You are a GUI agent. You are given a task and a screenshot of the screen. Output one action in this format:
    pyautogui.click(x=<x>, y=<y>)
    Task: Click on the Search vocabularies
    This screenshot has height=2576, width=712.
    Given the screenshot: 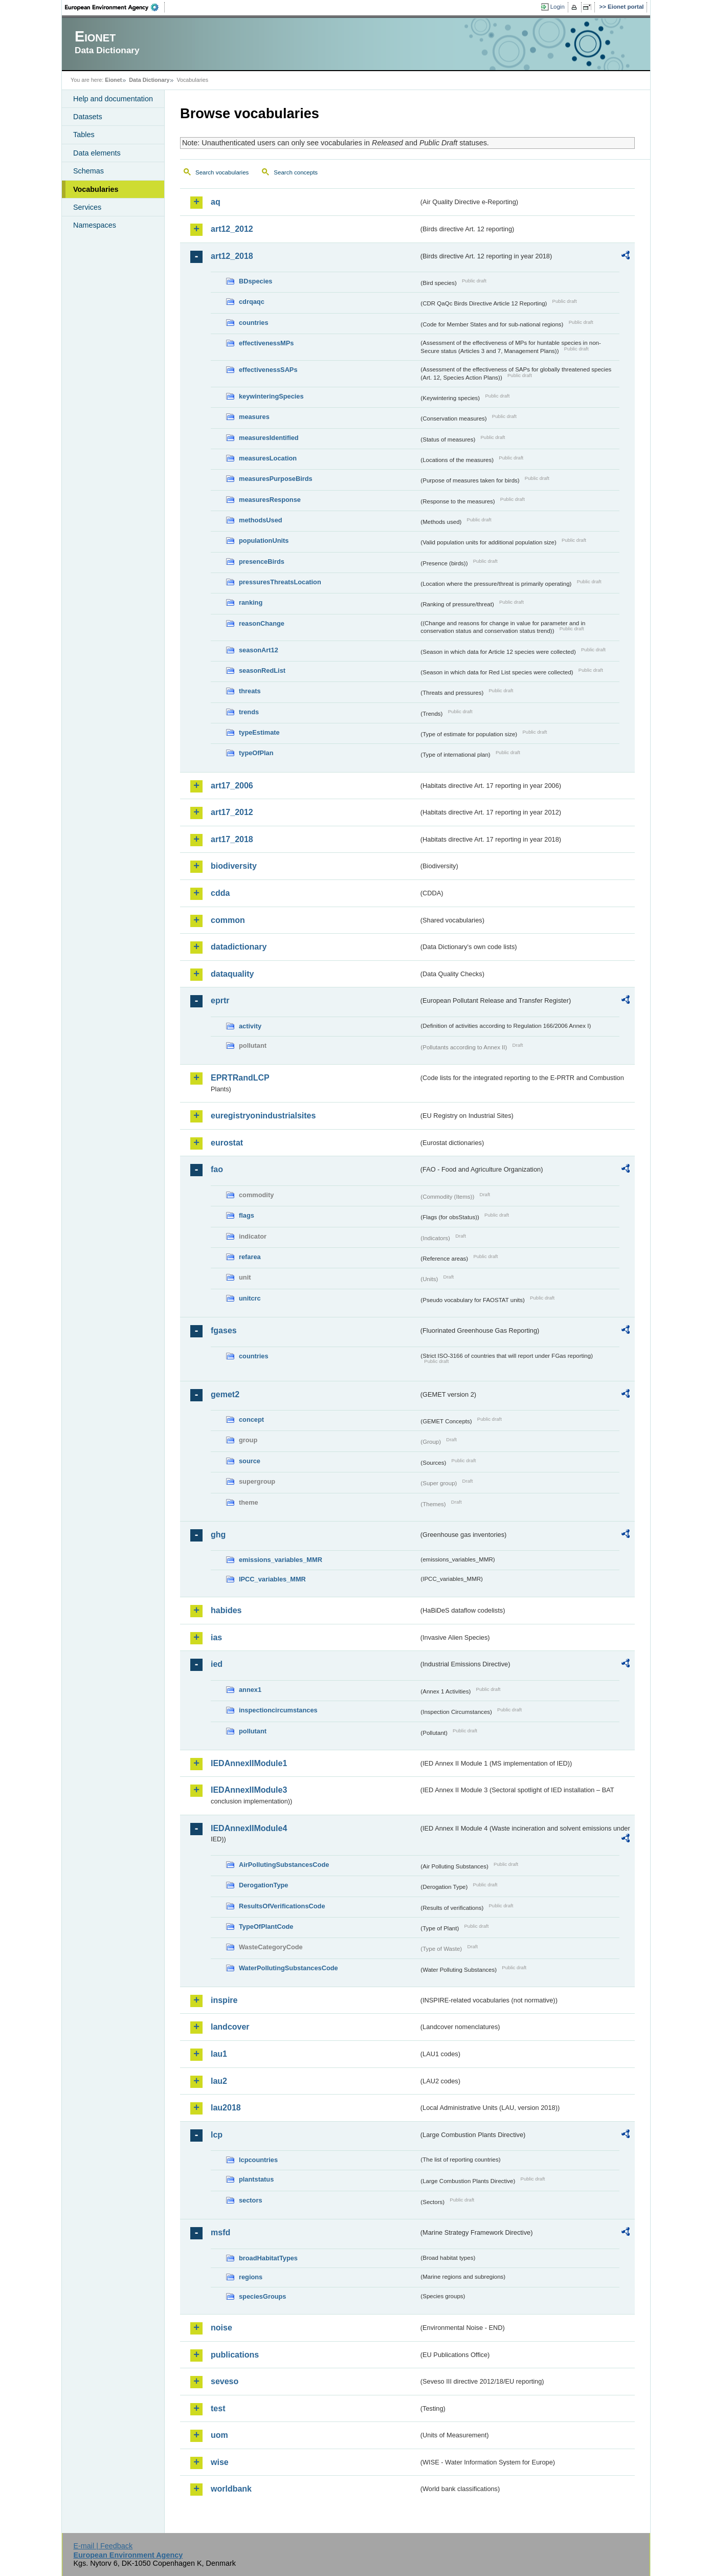 What is the action you would take?
    pyautogui.click(x=222, y=172)
    